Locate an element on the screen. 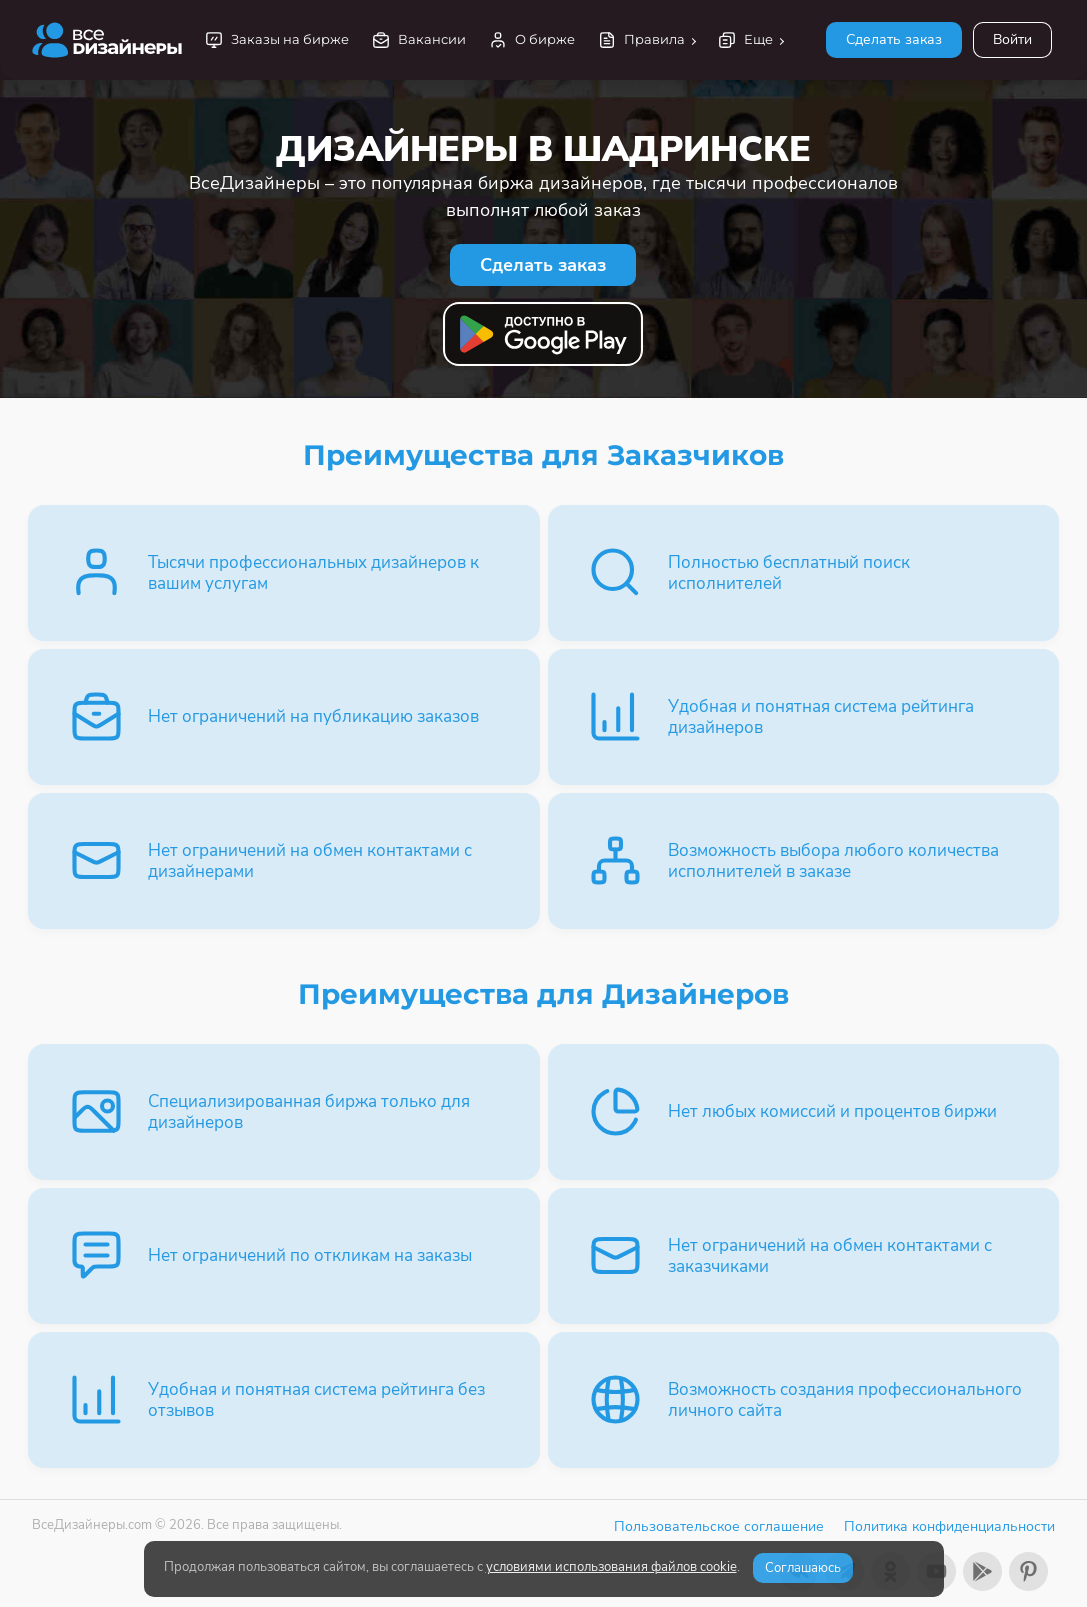 The height and width of the screenshot is (1607, 1087). Сделать заказ is located at coordinates (894, 39).